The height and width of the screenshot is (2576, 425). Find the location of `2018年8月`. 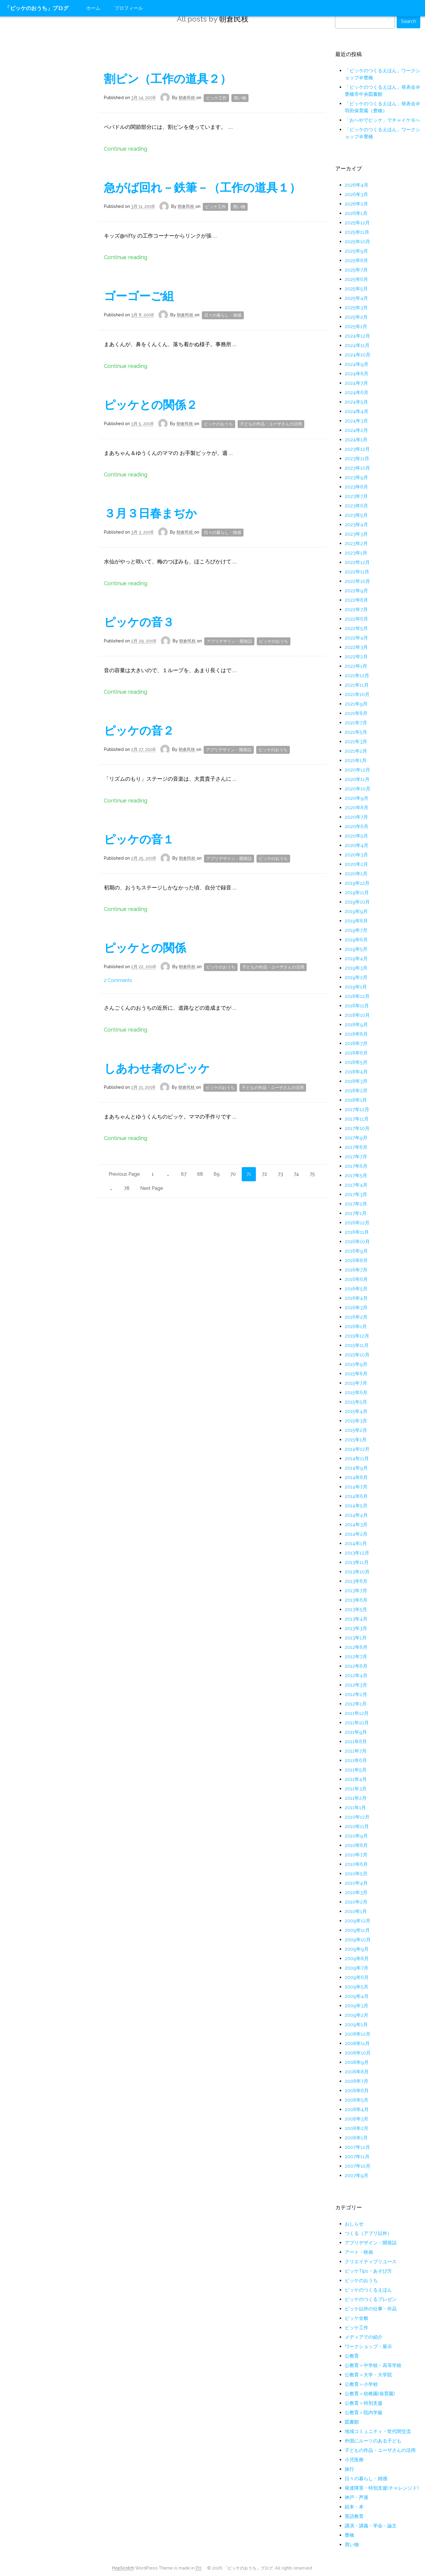

2018年8月 is located at coordinates (356, 1034).